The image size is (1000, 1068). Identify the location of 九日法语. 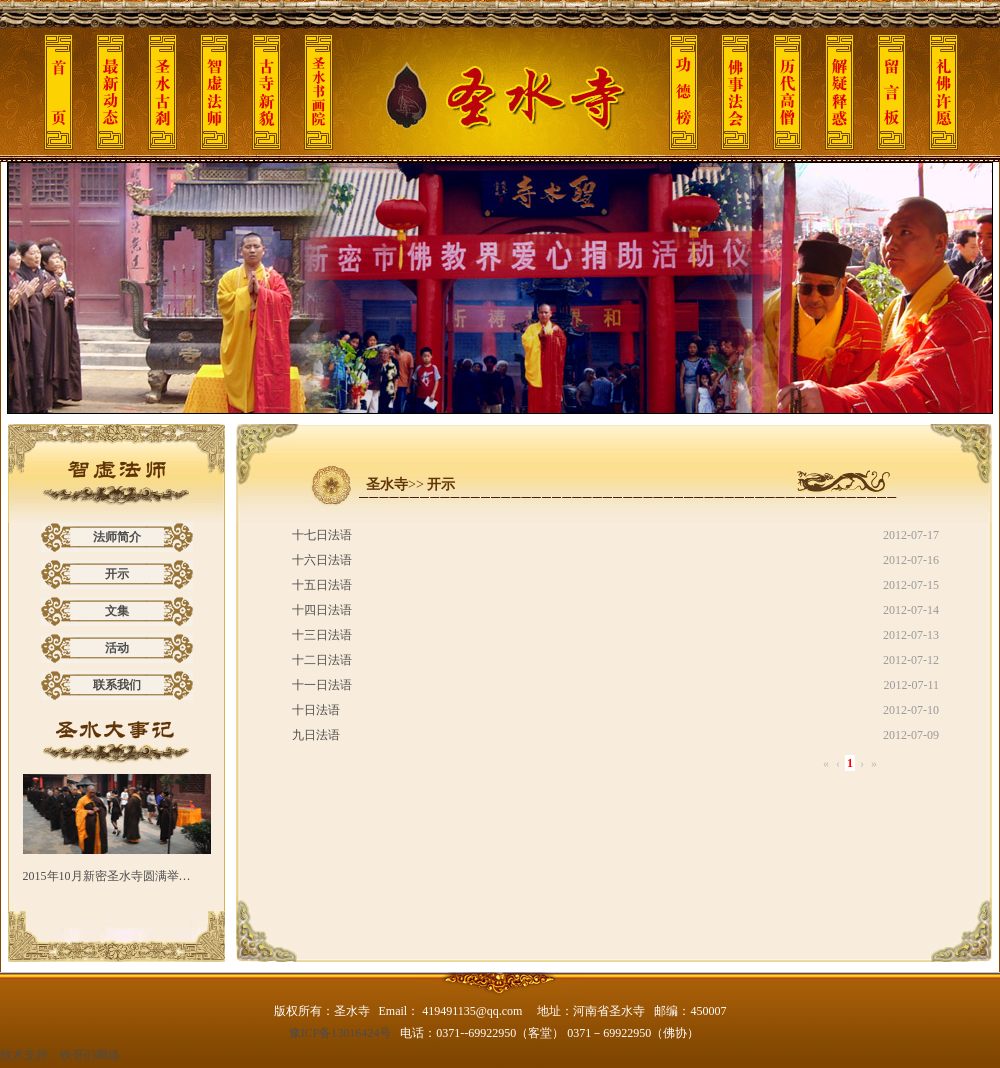
(316, 735).